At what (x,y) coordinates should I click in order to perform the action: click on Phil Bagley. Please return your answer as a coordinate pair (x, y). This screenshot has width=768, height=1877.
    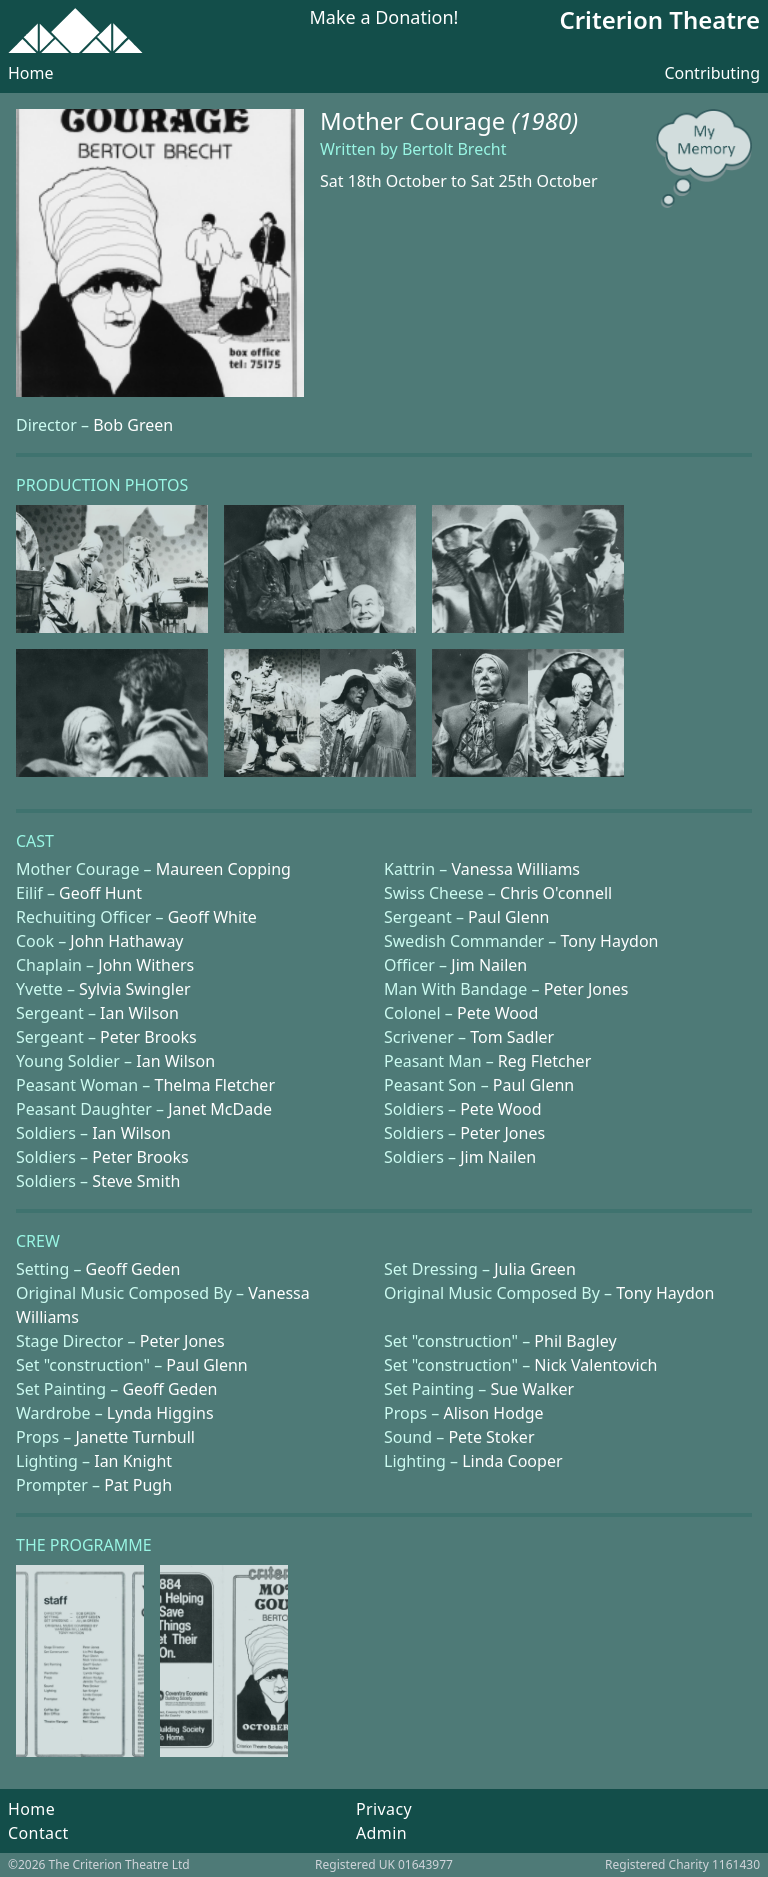
    Looking at the image, I should click on (575, 1341).